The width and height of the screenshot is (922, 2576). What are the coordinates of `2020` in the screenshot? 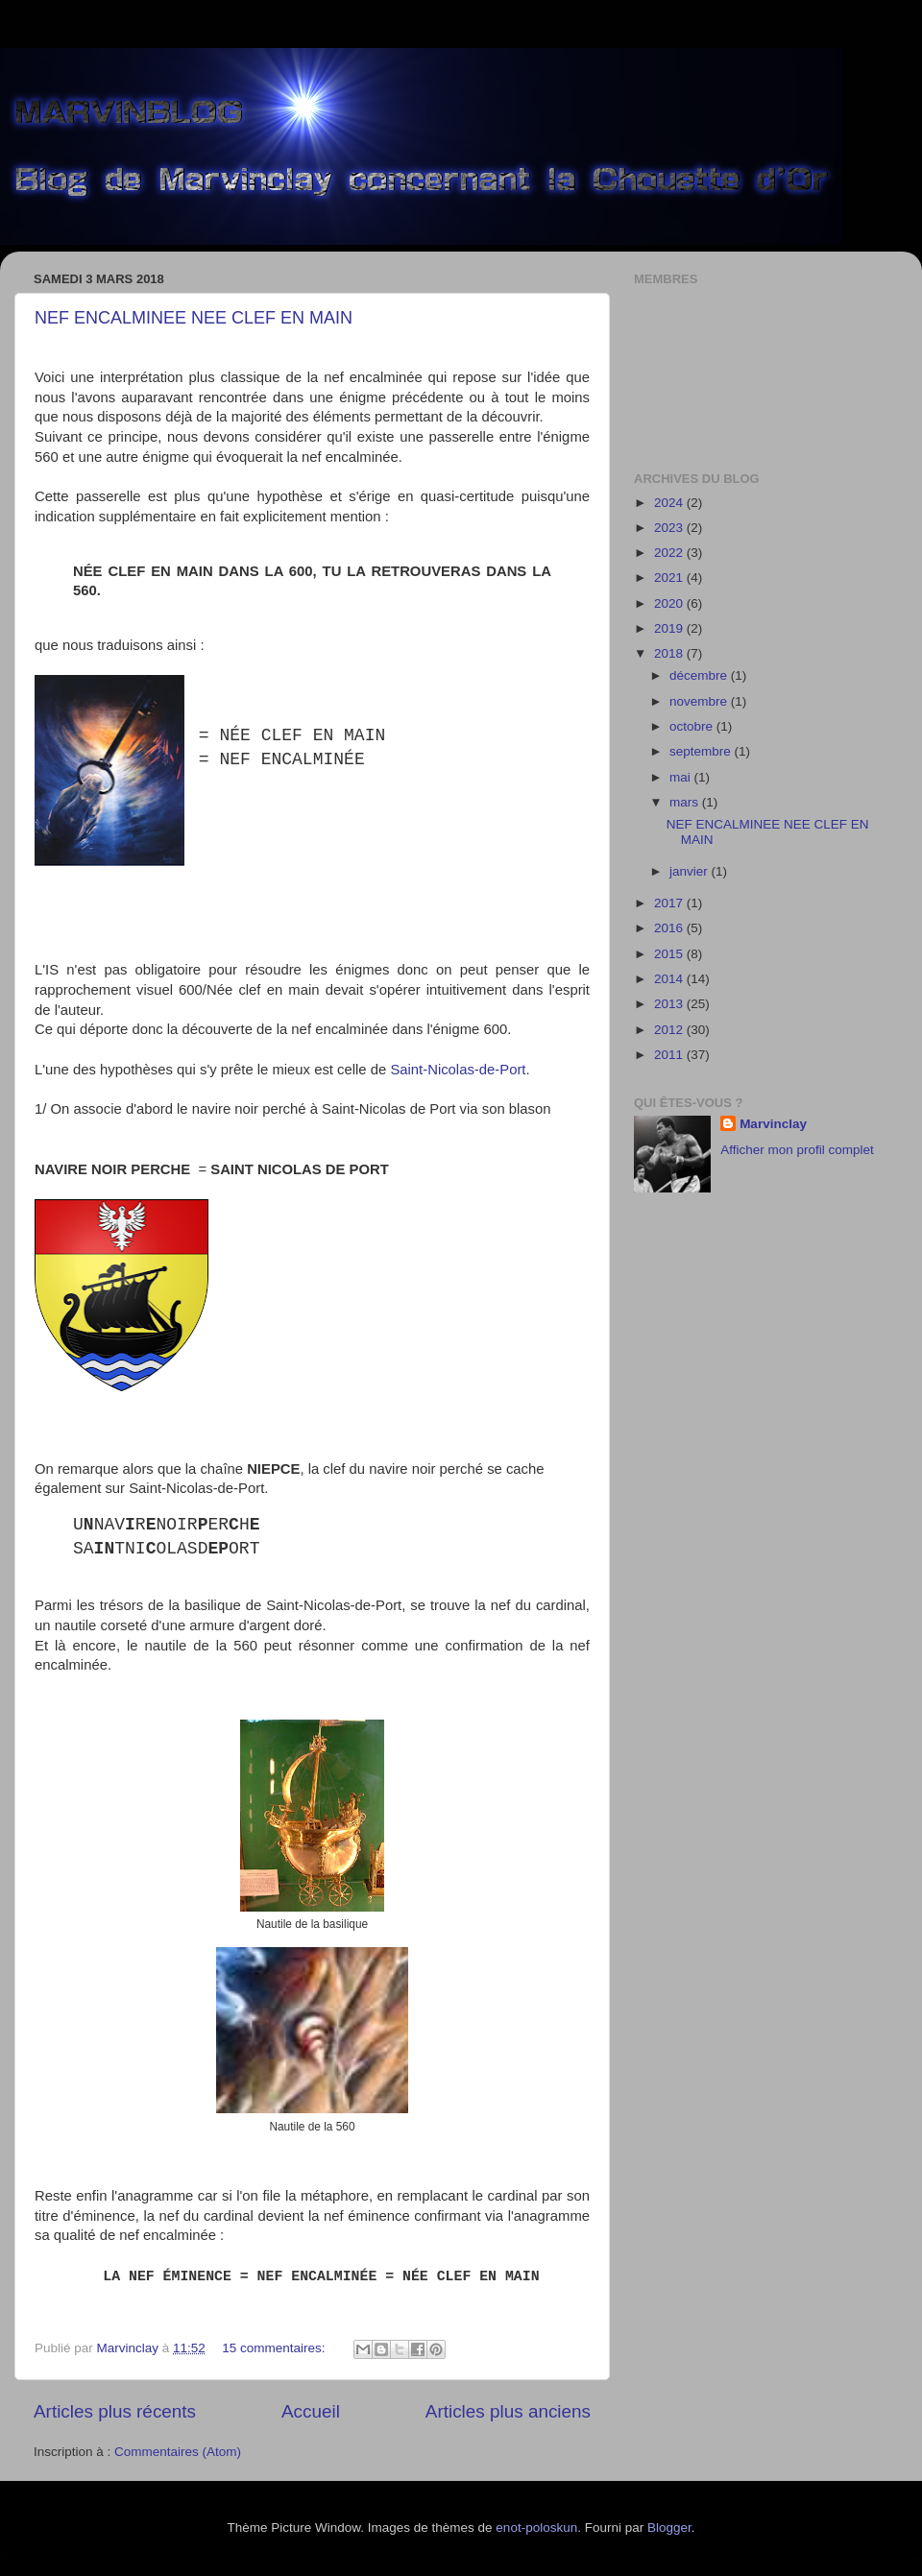 It's located at (670, 603).